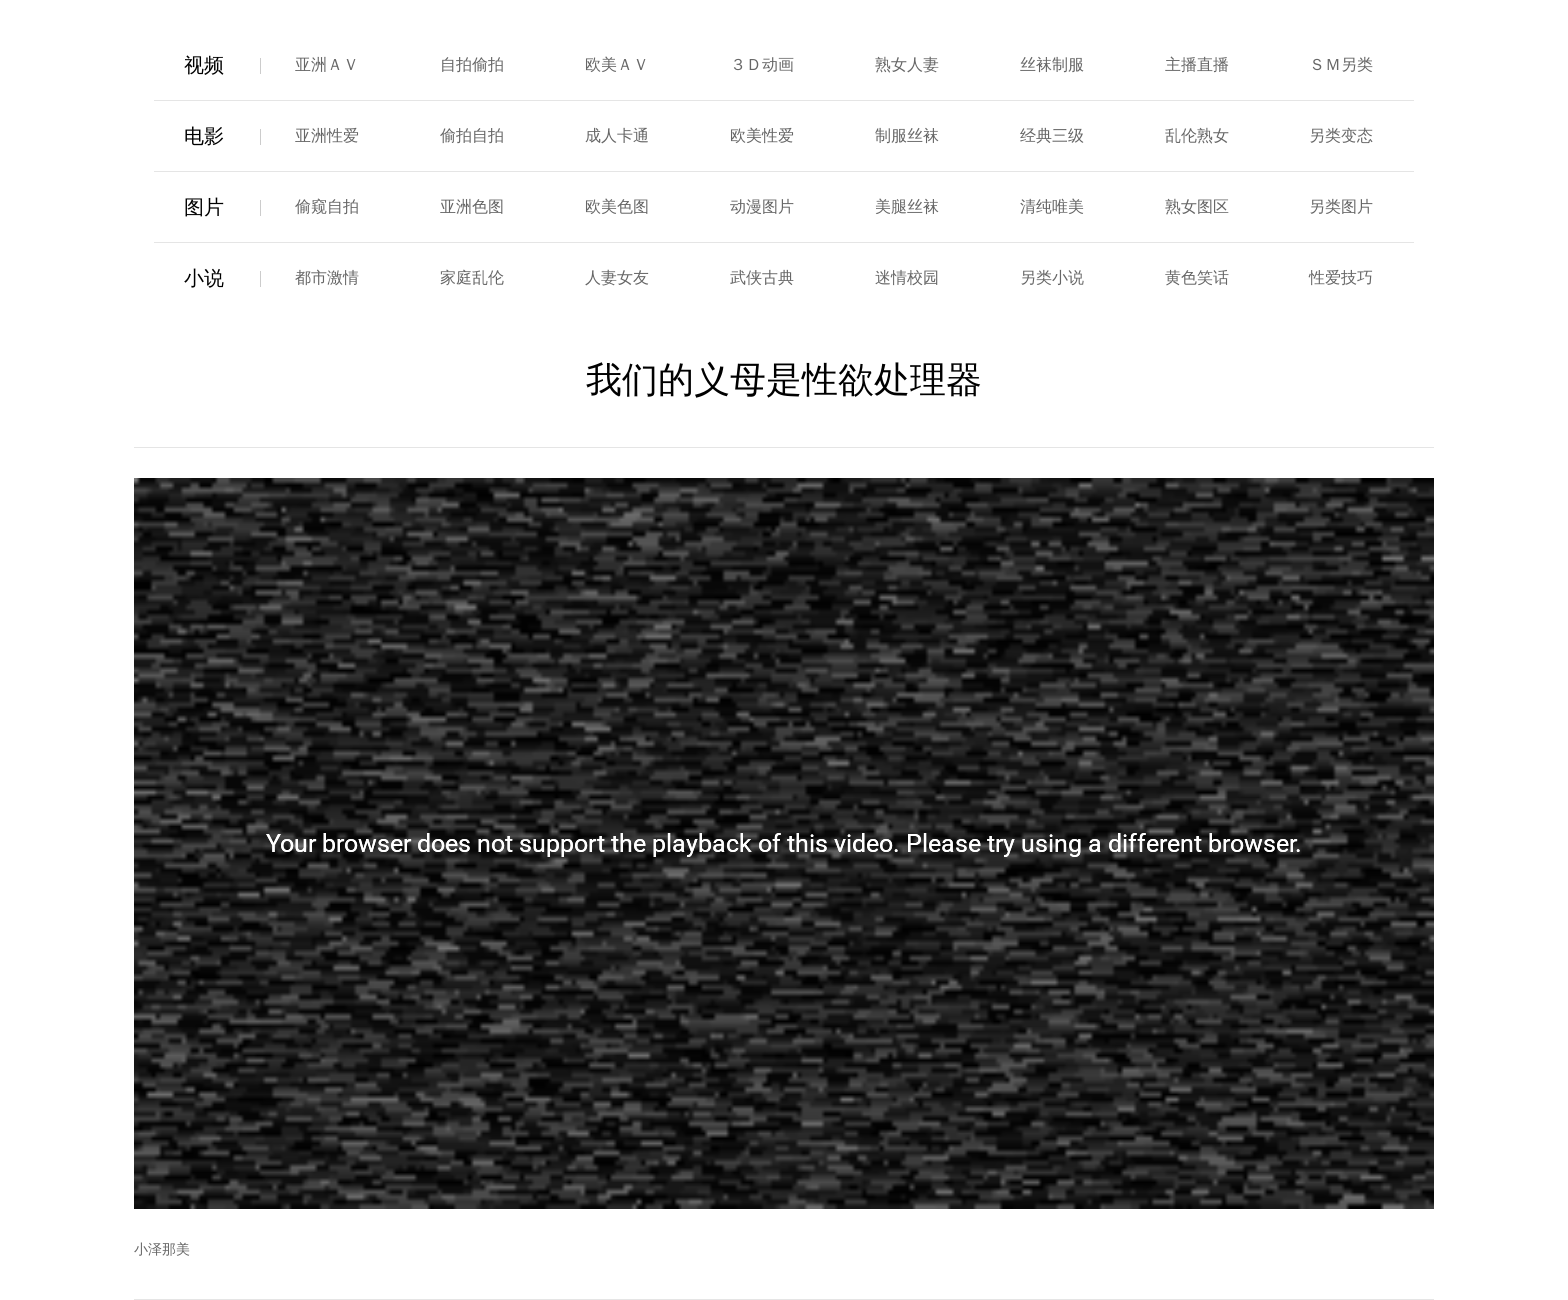 The height and width of the screenshot is (1300, 1568). Describe the element at coordinates (617, 135) in the screenshot. I see `成人卡通` at that location.